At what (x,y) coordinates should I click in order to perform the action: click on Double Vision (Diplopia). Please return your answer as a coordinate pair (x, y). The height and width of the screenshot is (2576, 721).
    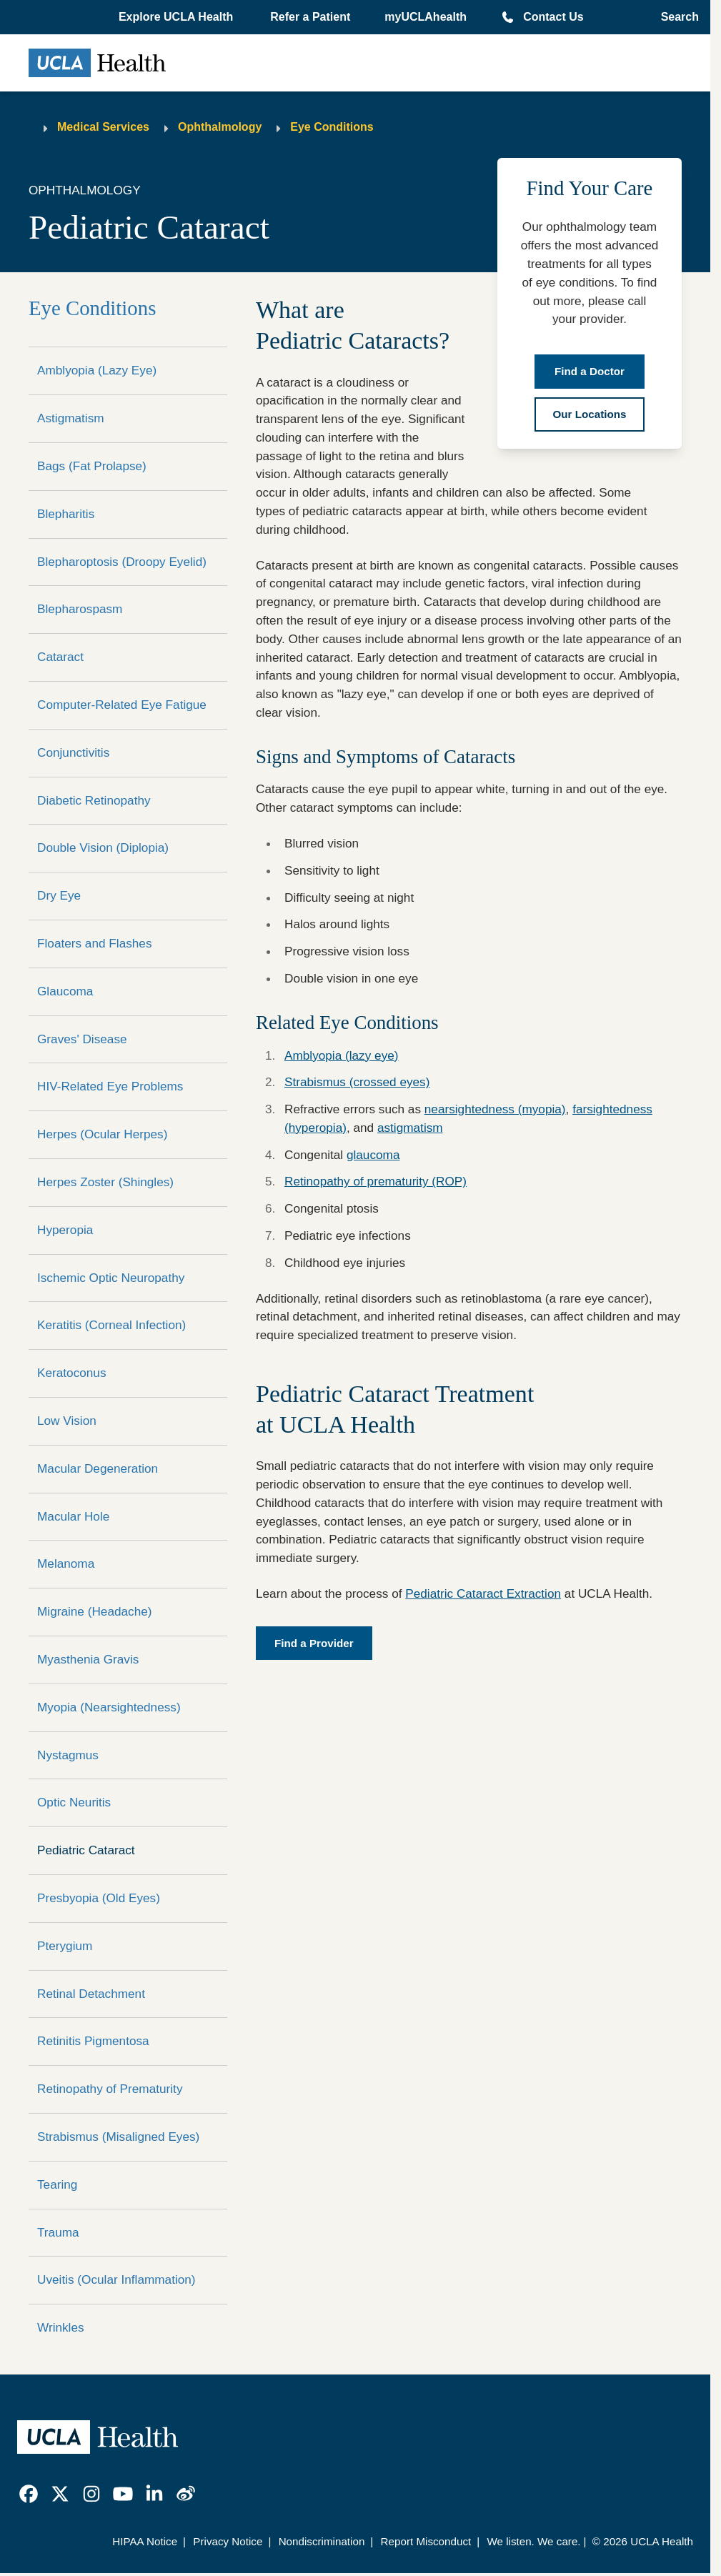
    Looking at the image, I should click on (103, 847).